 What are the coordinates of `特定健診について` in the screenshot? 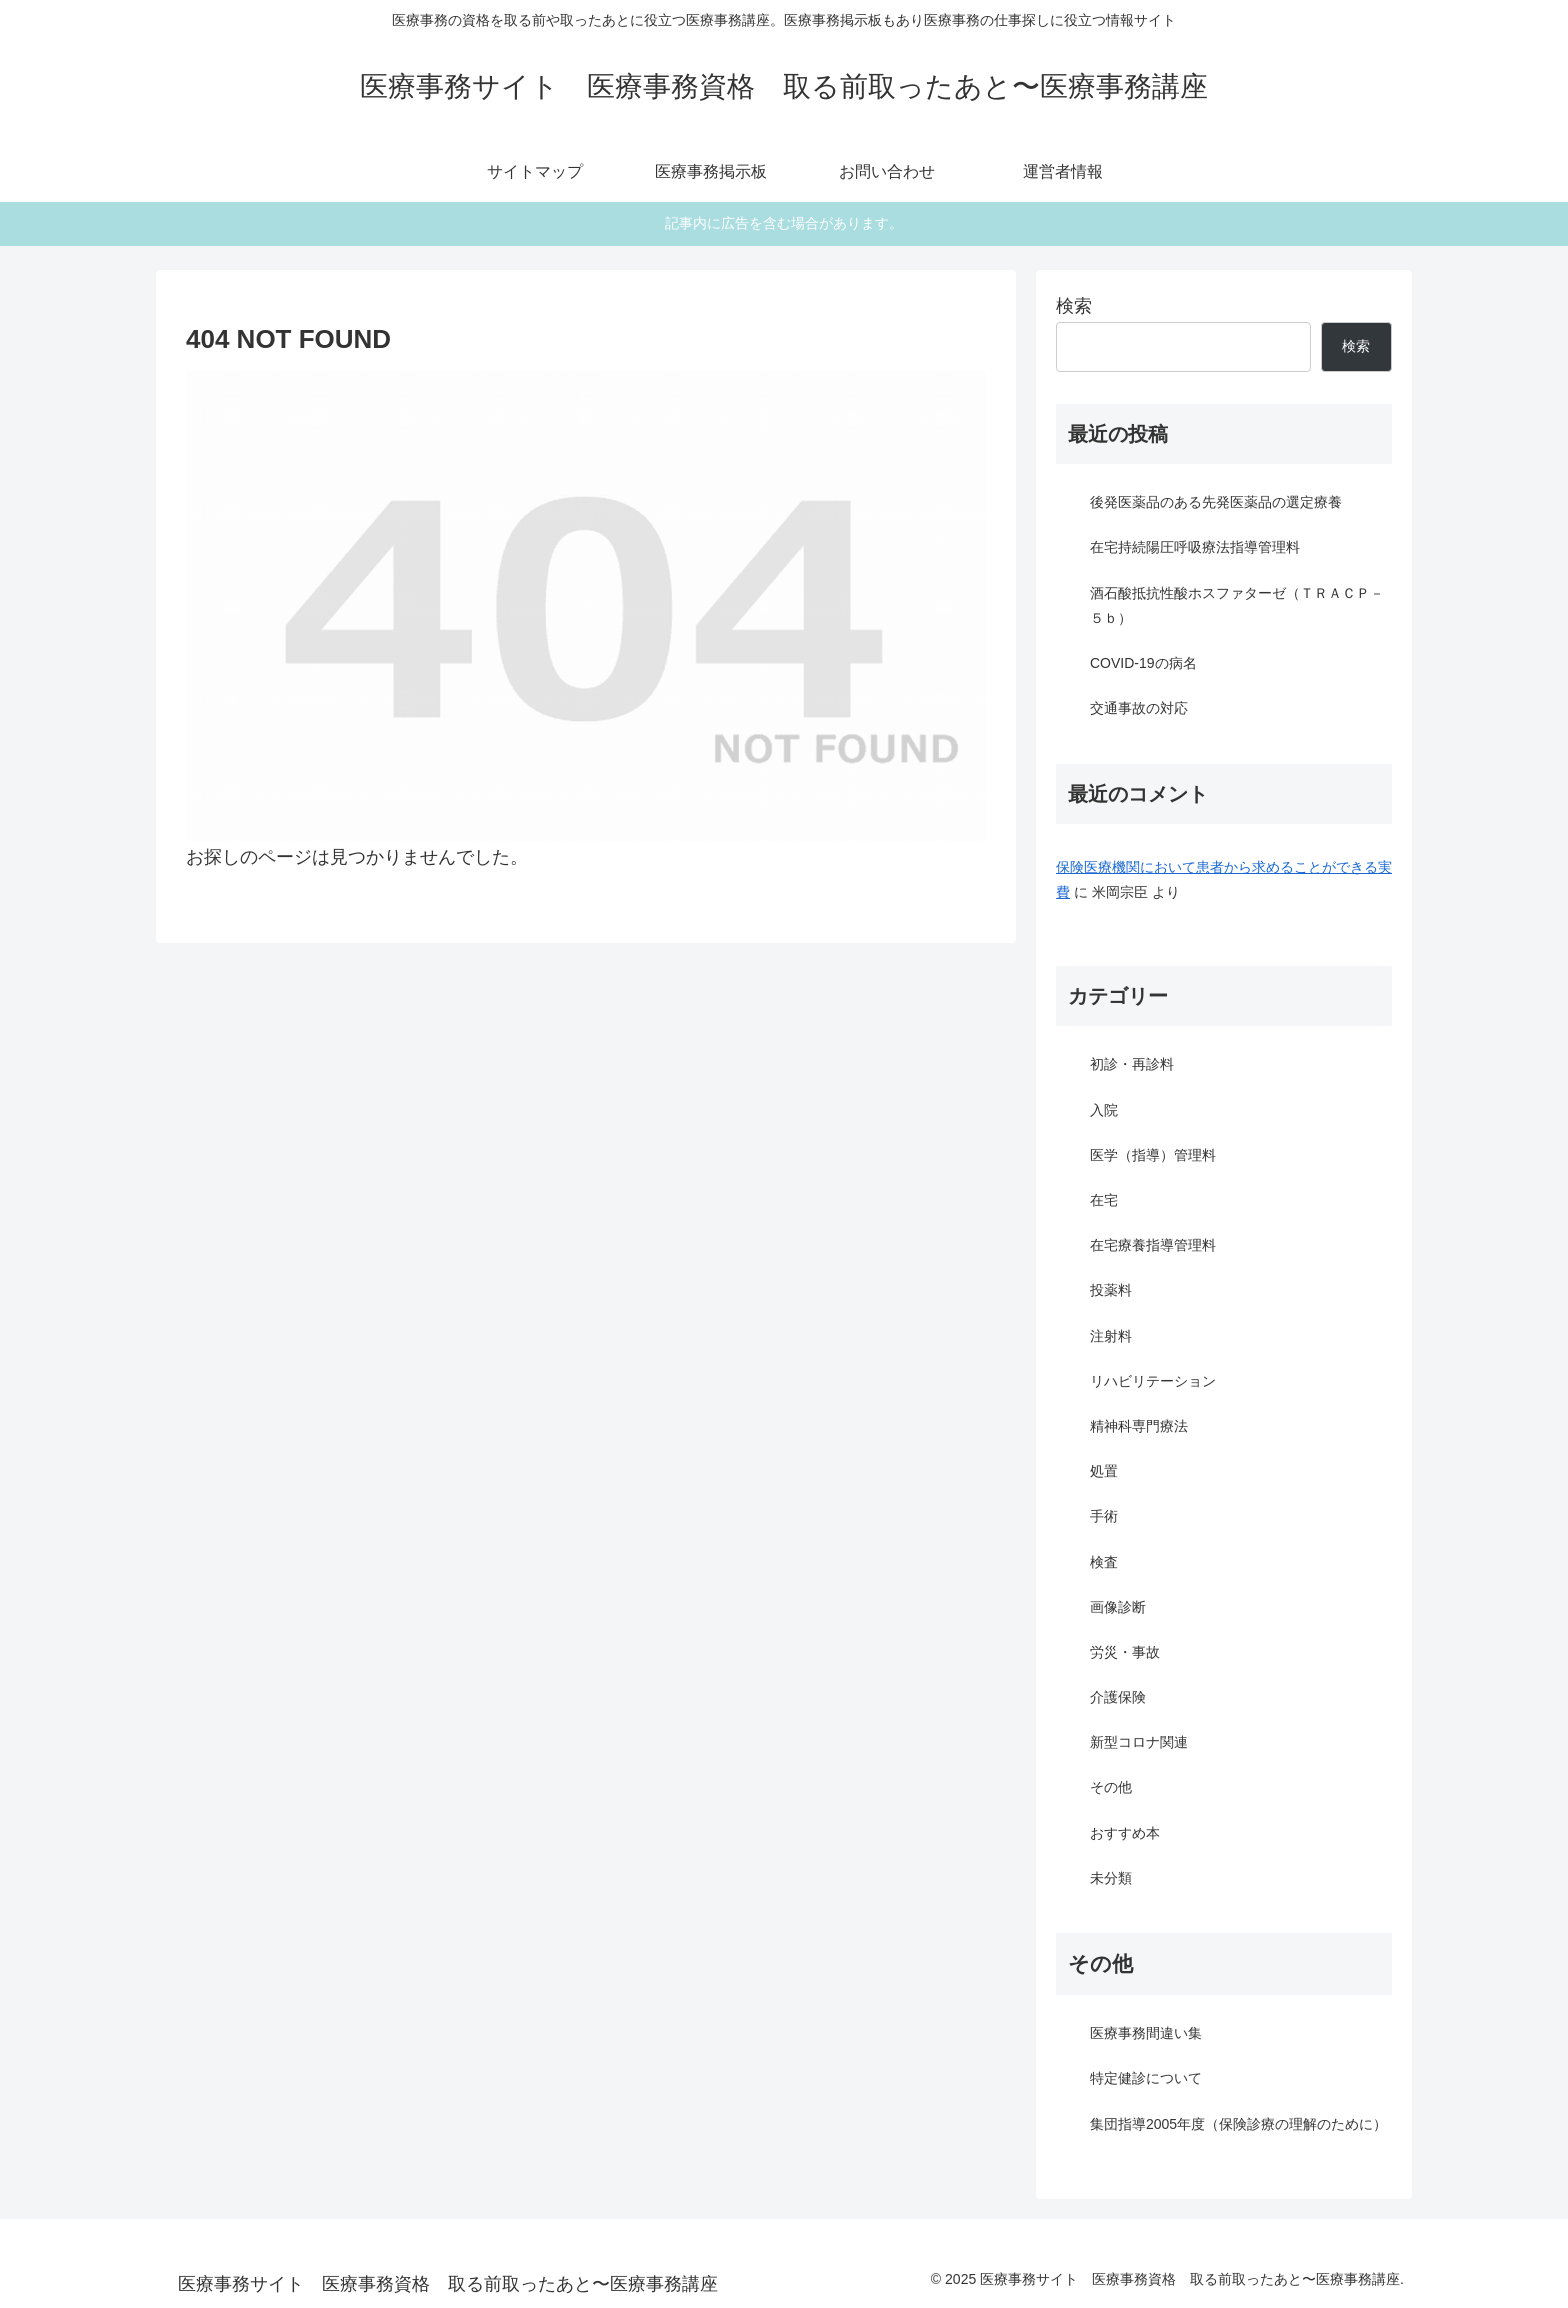 It's located at (1146, 2078).